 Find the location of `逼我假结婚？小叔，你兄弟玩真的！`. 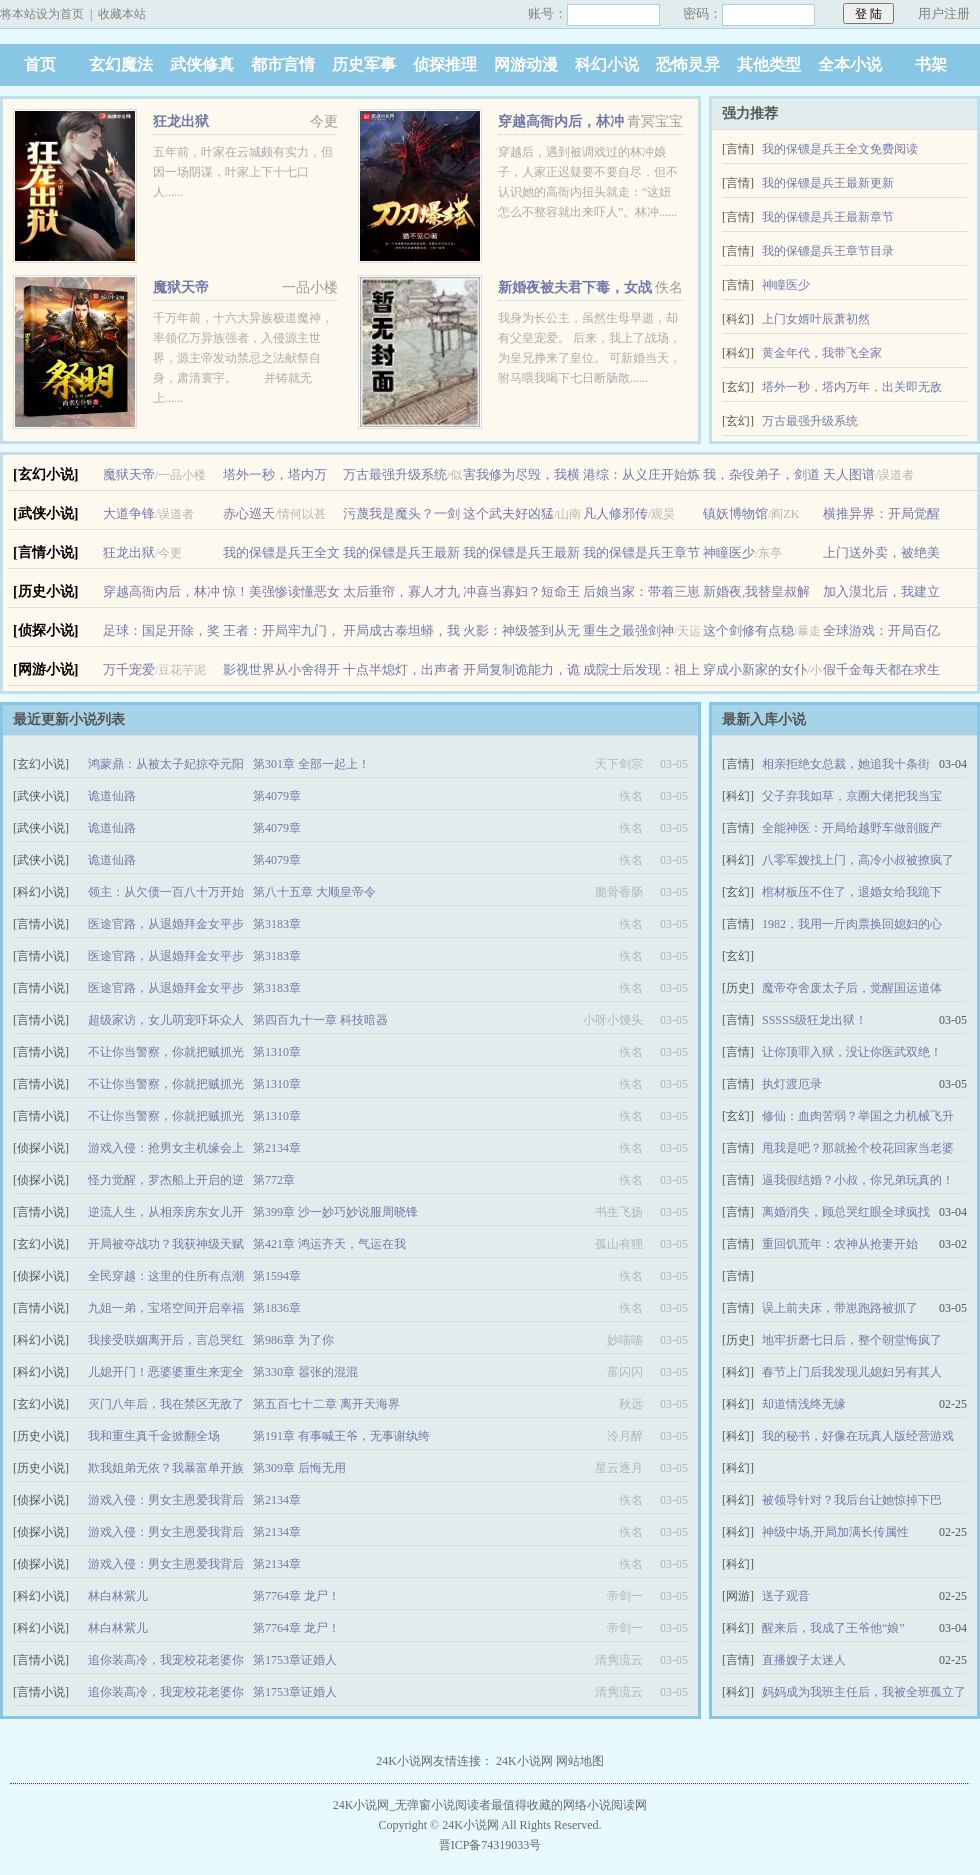

逼我假结婚？小叔，你兄弟玩真的！ is located at coordinates (858, 1180).